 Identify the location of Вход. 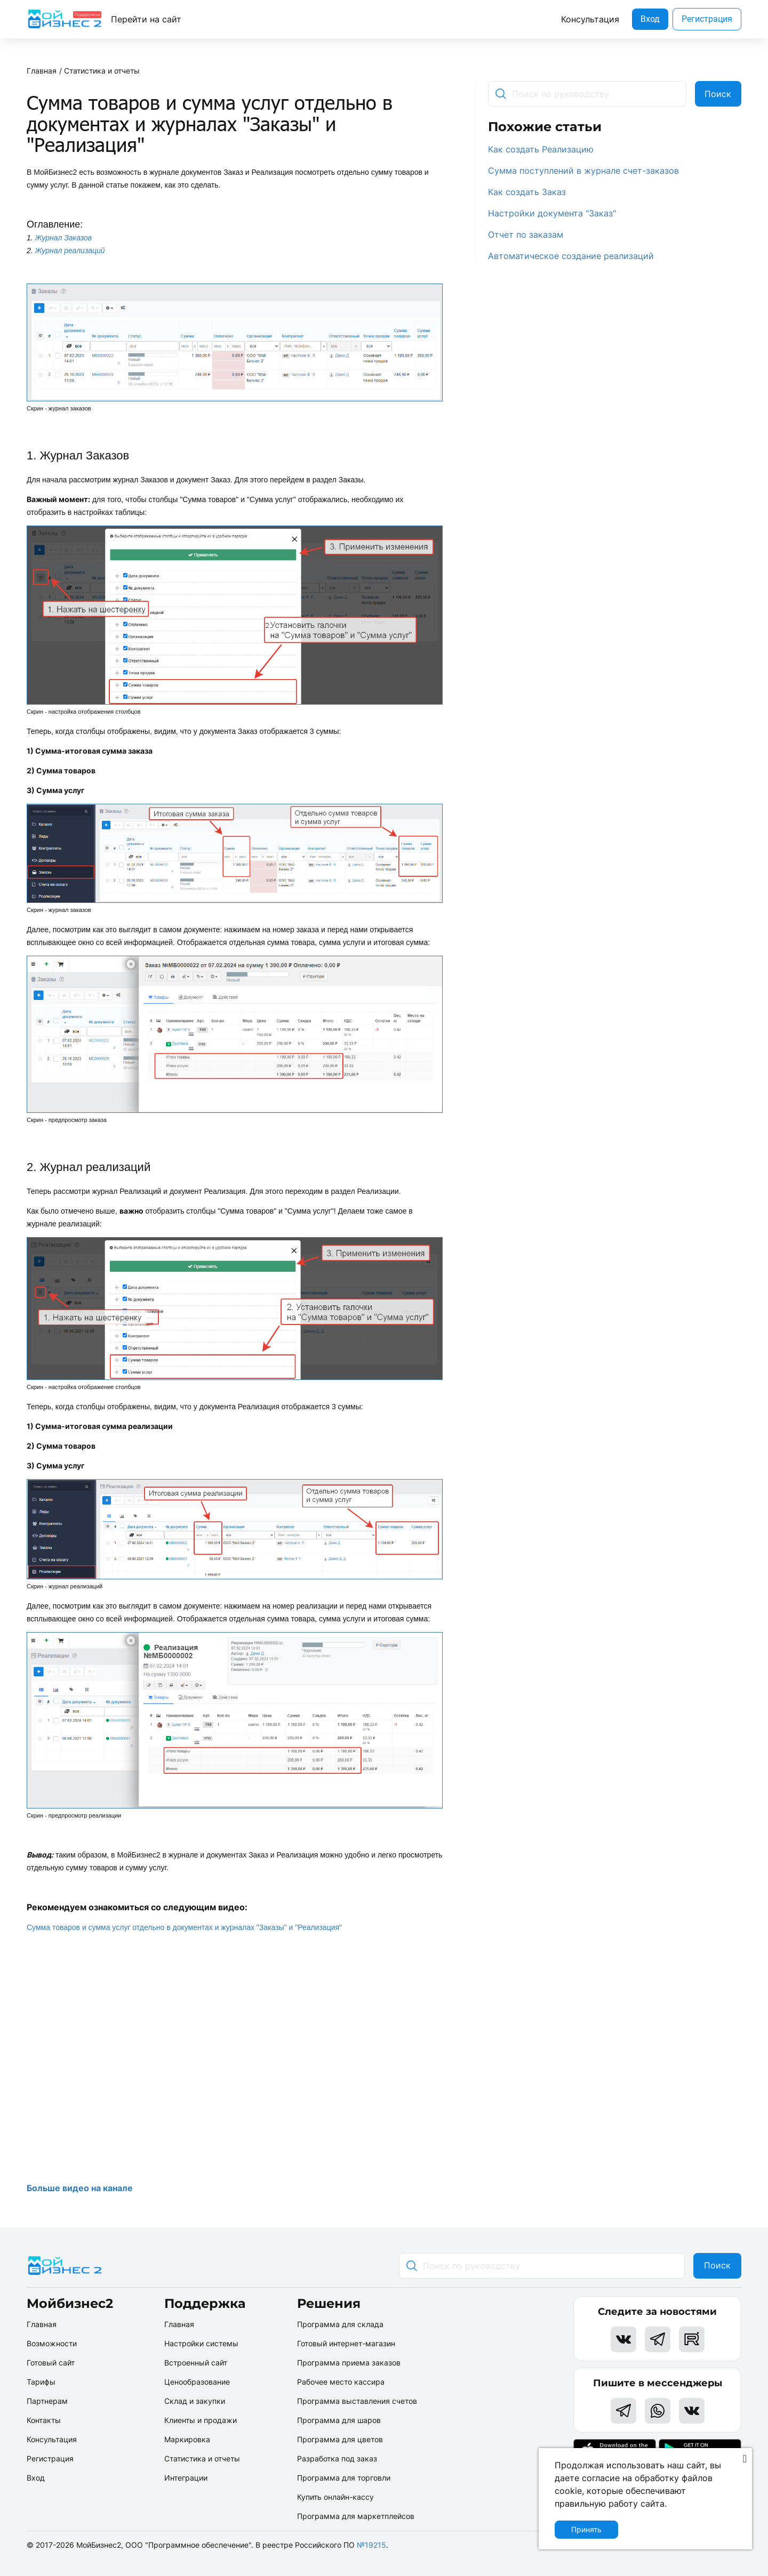
(650, 19).